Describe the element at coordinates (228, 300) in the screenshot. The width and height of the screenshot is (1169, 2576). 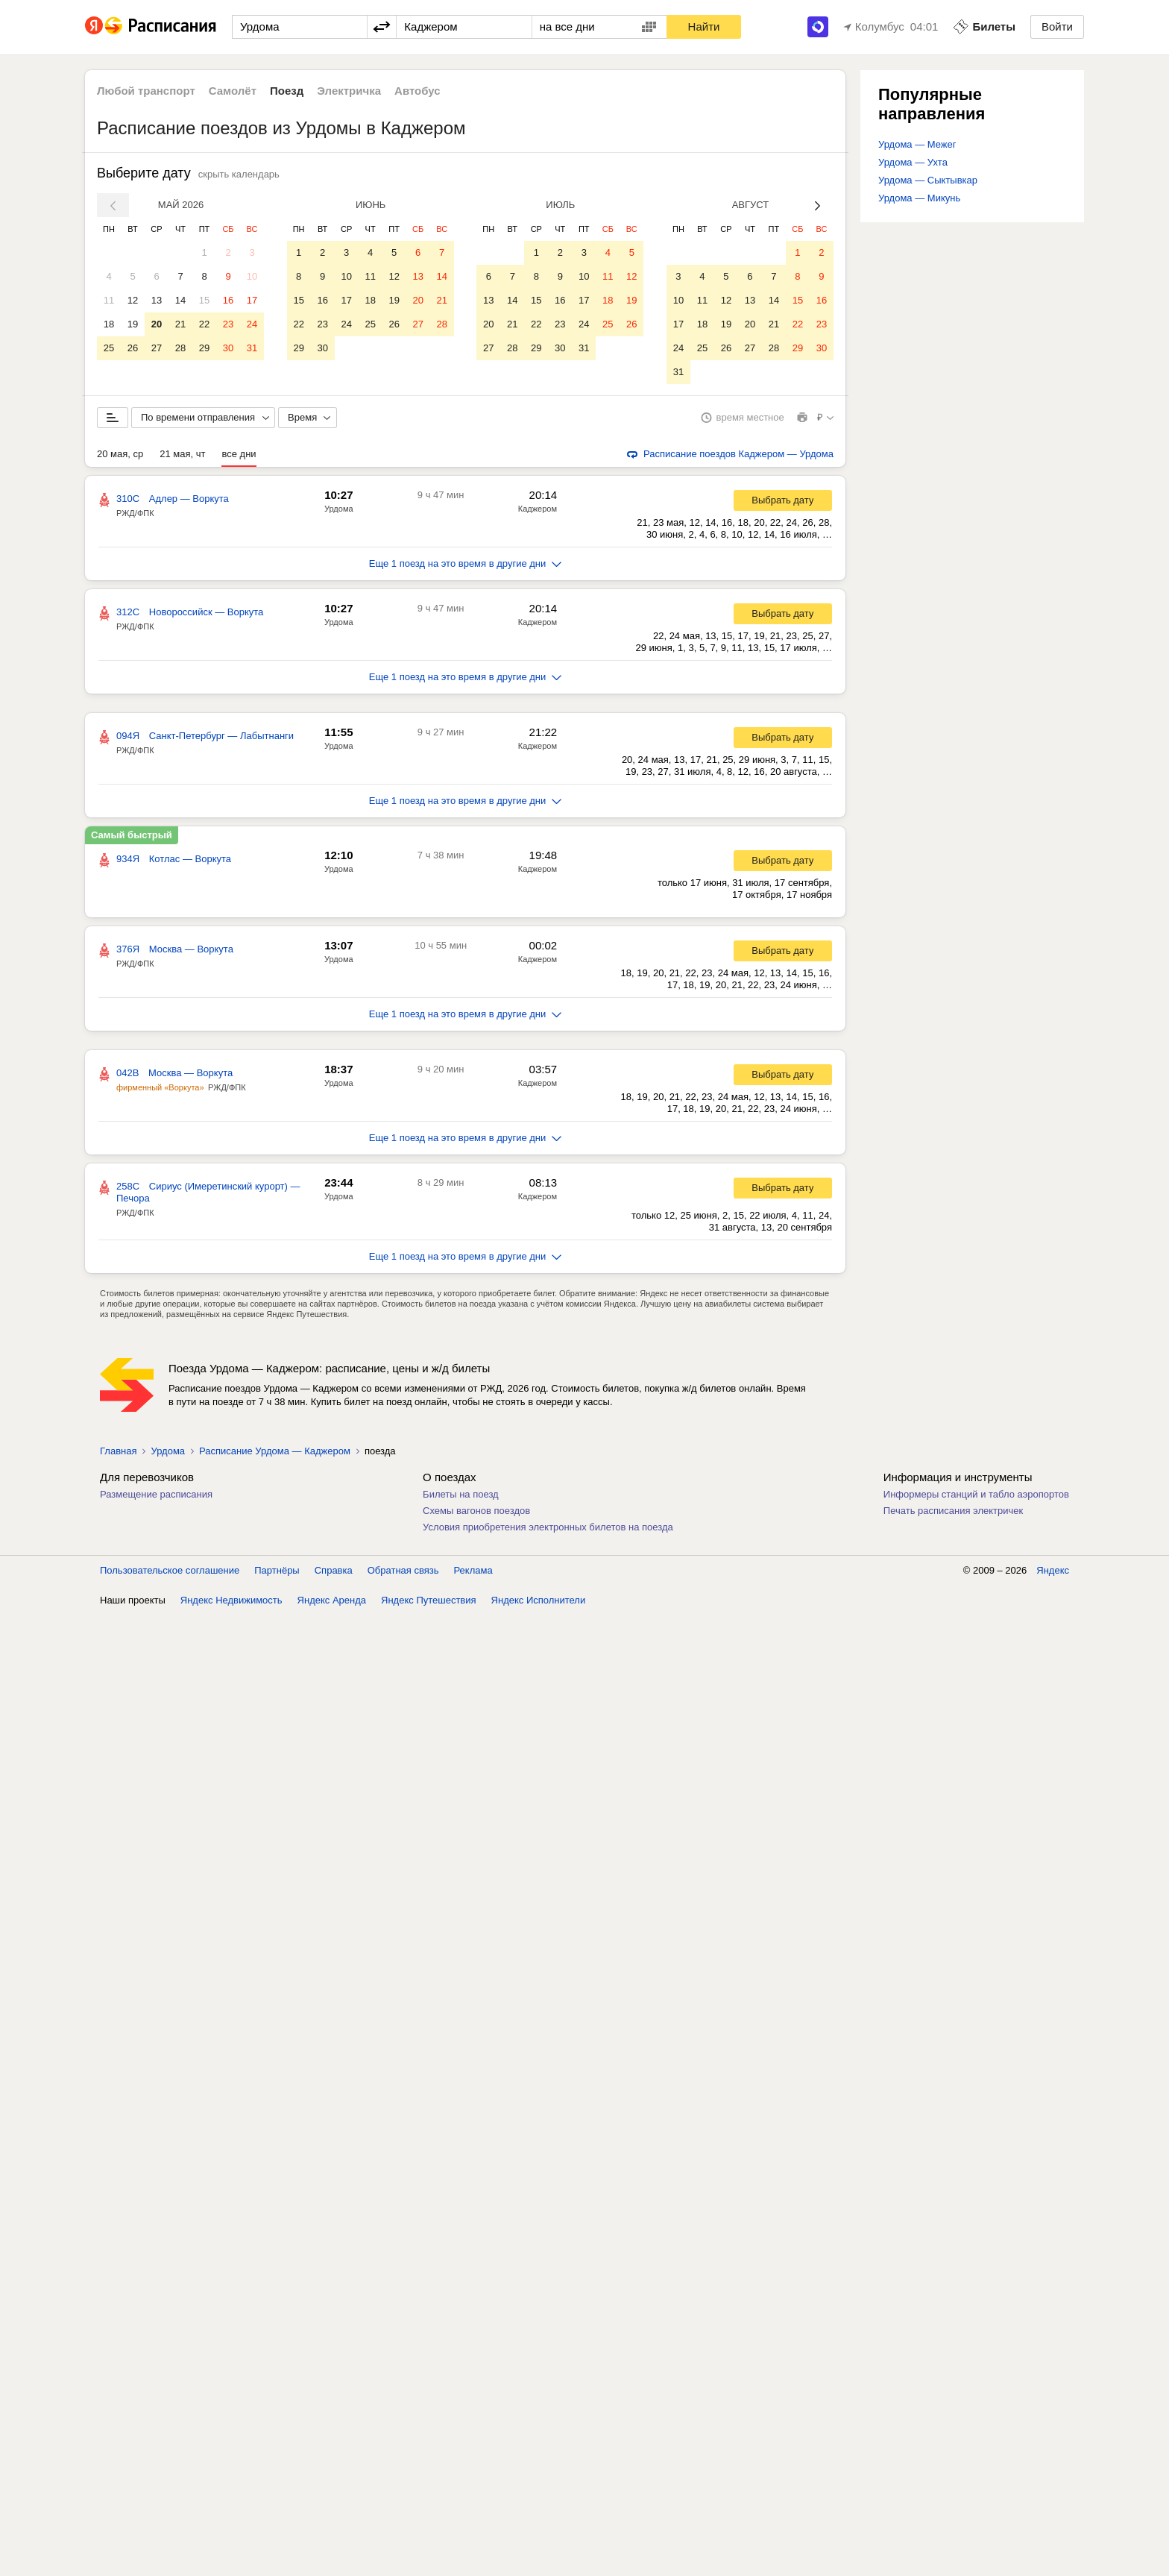
I see `16` at that location.